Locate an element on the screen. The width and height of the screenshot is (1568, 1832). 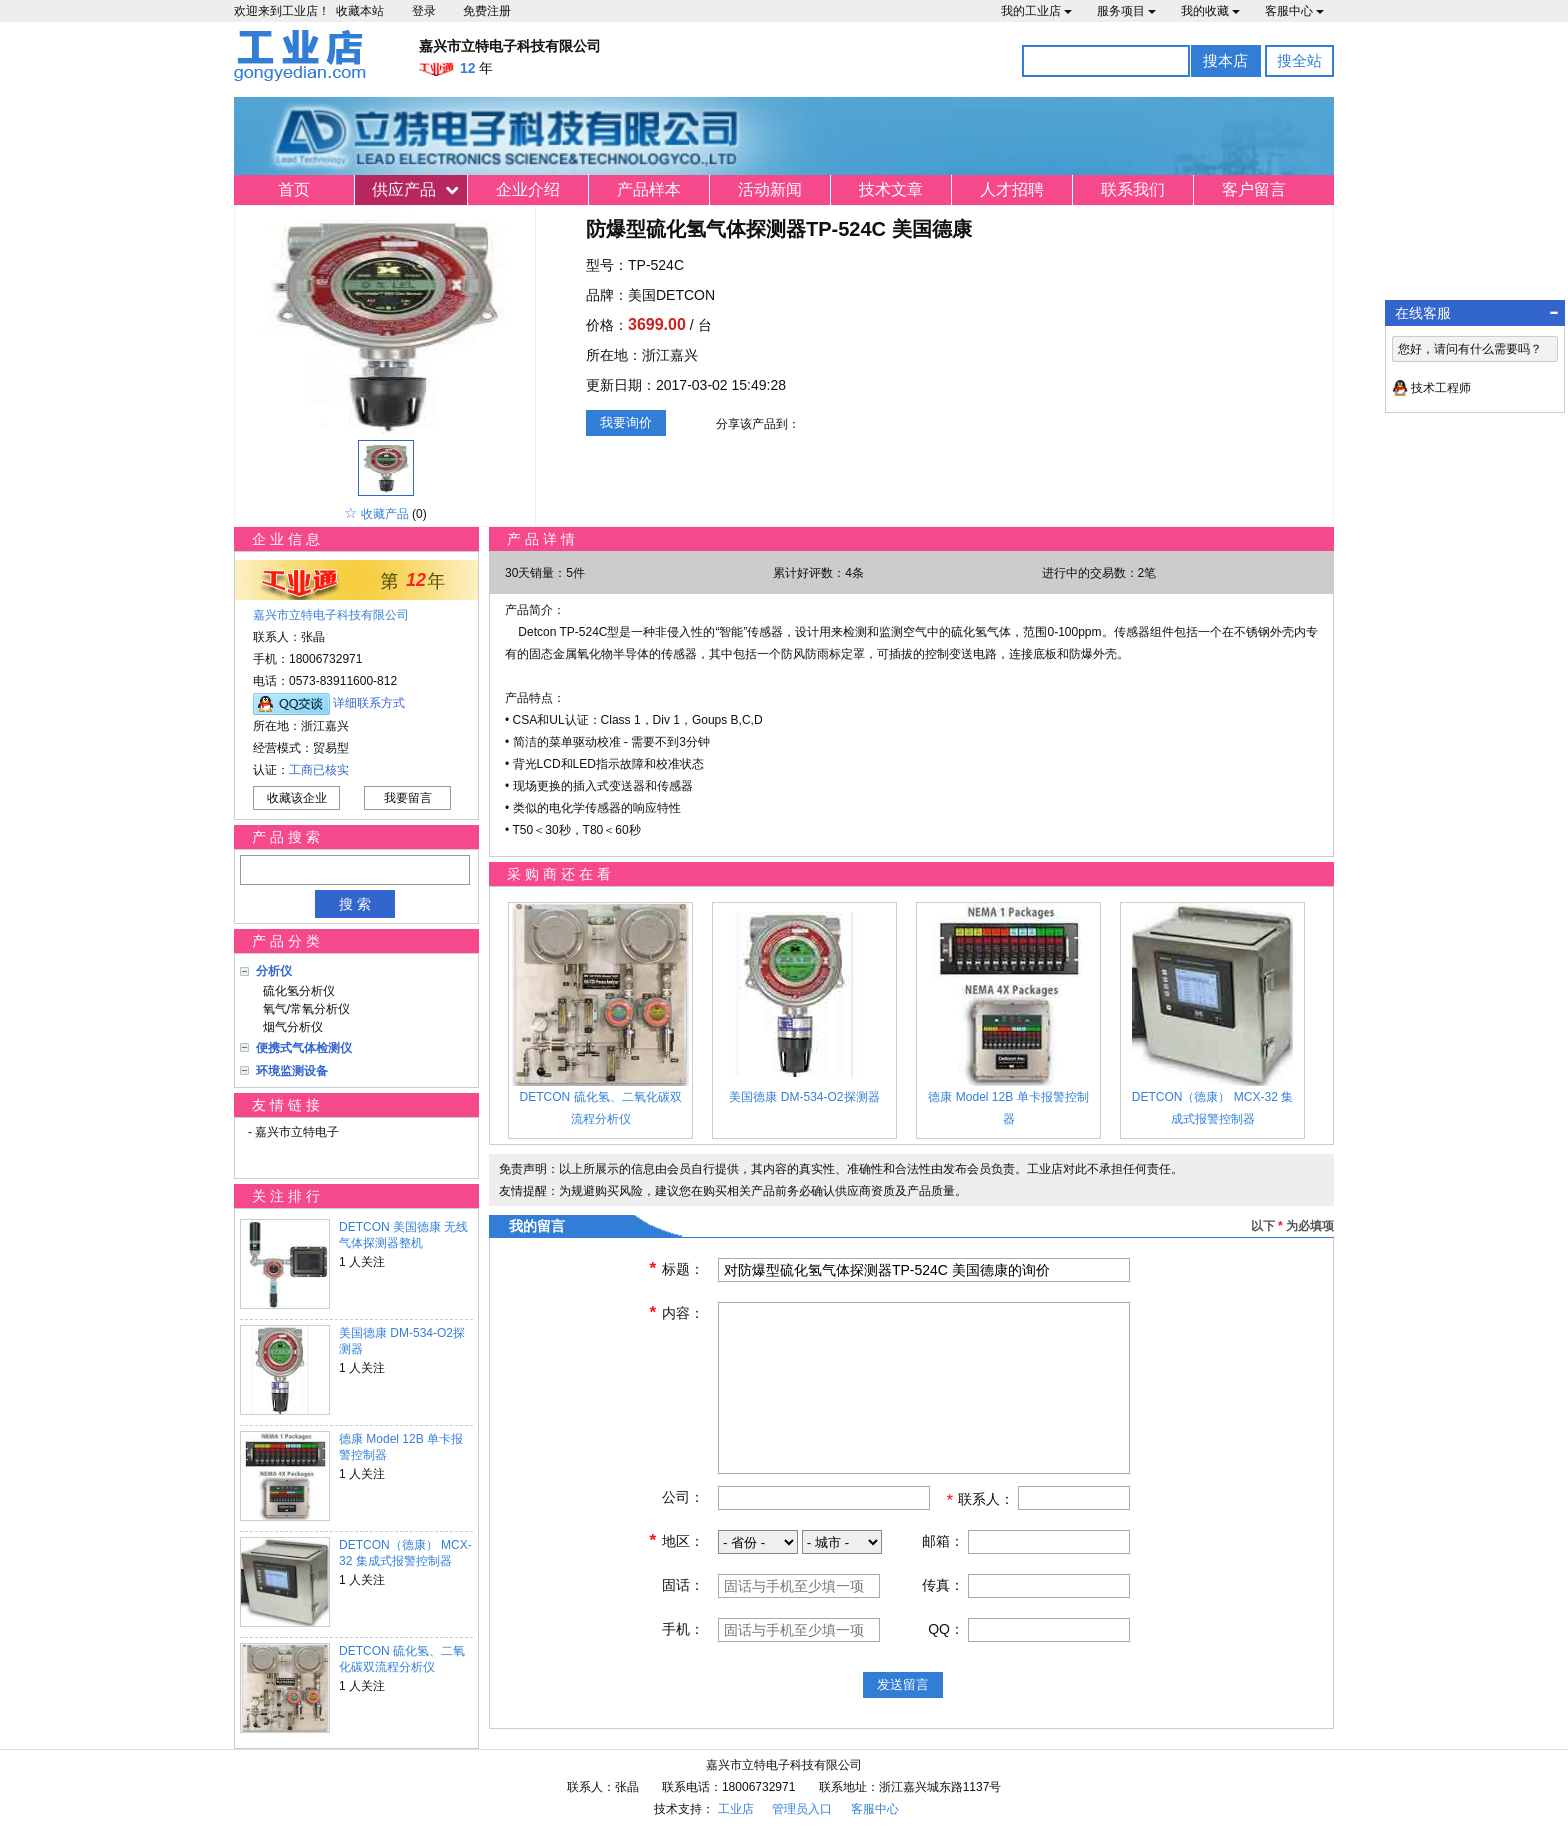
我要留言 is located at coordinates (408, 798).